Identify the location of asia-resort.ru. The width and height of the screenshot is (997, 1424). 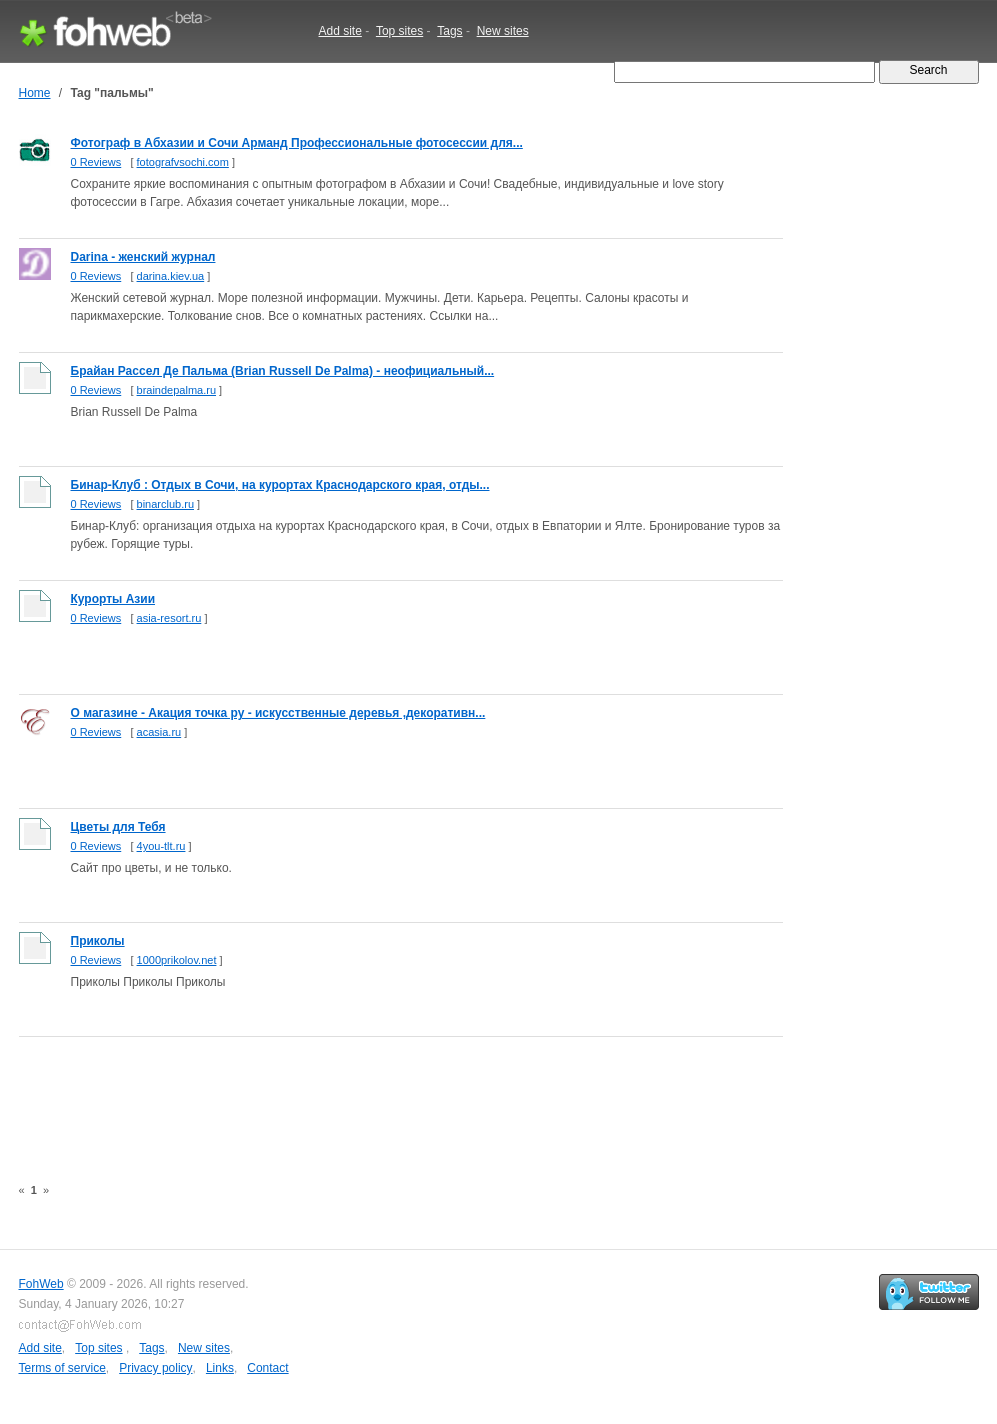
(169, 618).